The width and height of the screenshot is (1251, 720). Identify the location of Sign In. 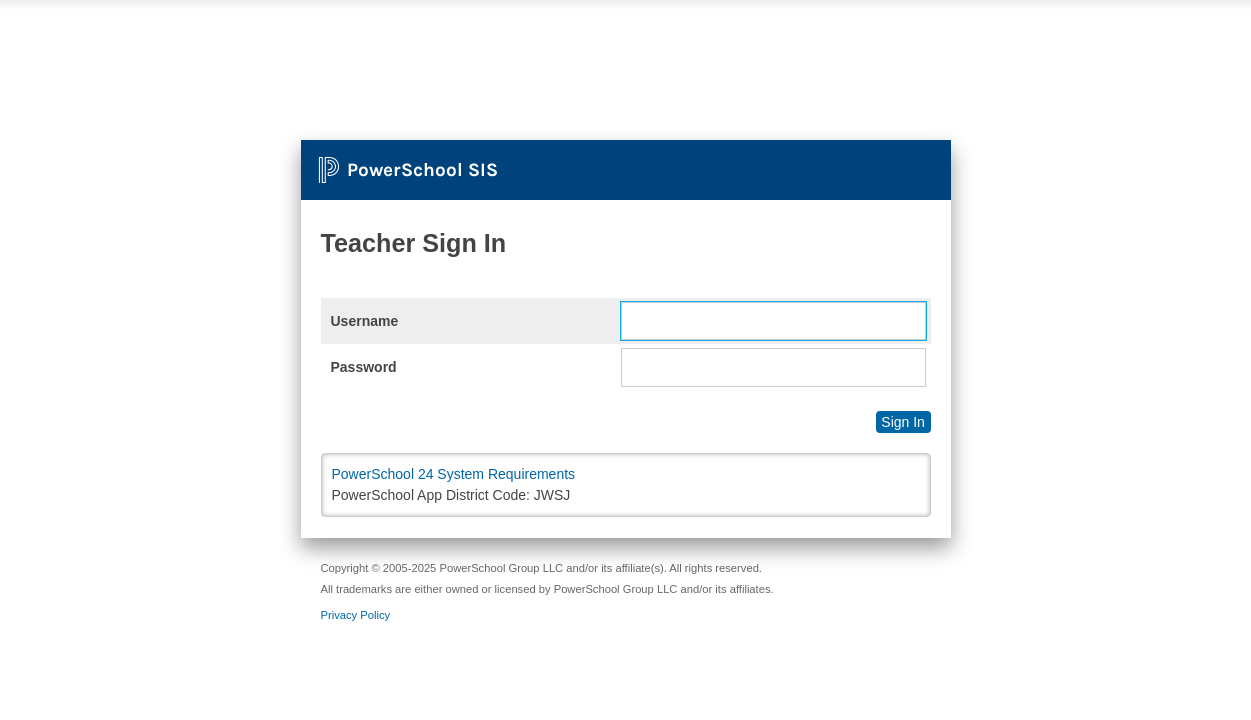
(903, 422).